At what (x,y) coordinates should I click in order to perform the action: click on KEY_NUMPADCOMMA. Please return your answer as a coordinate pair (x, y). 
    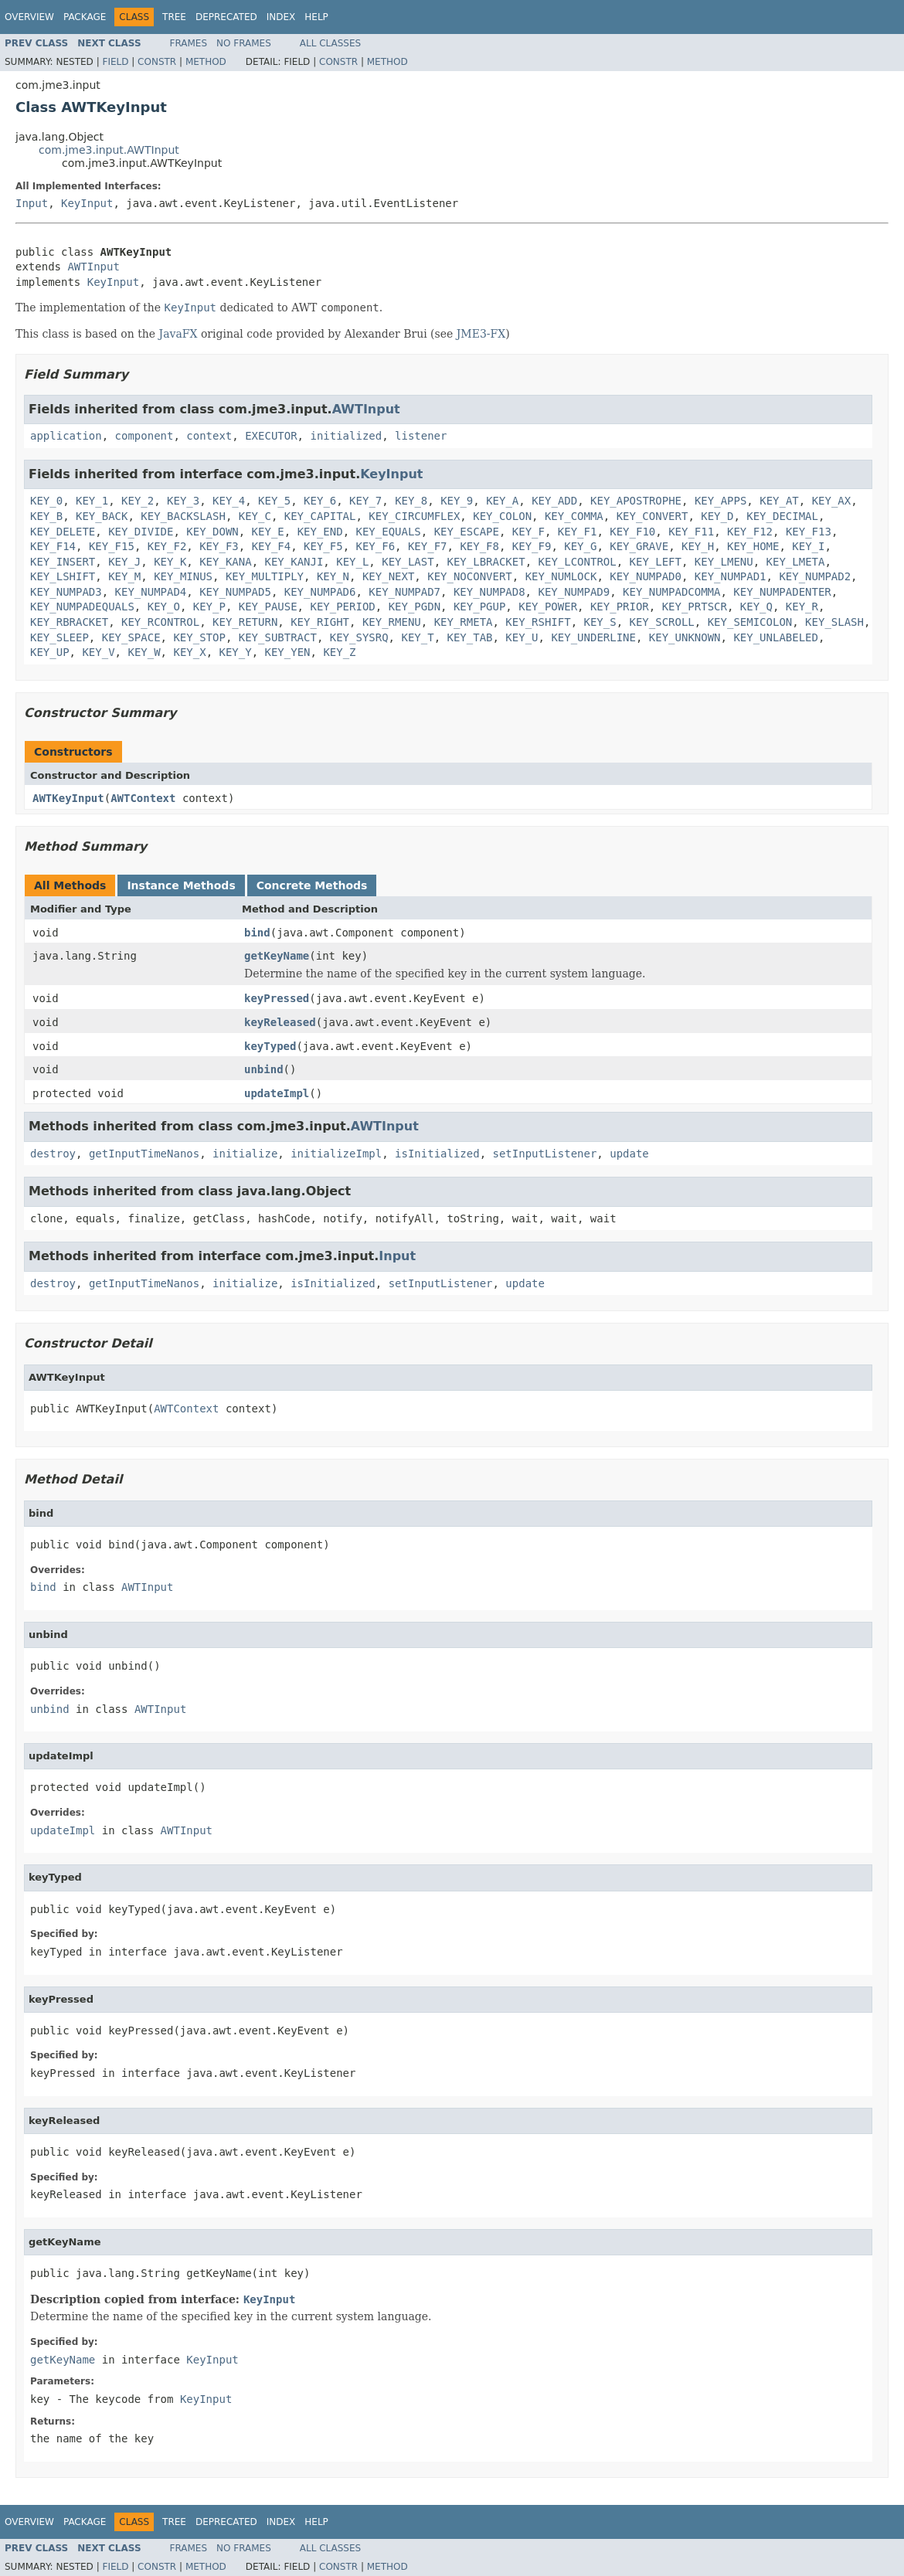
    Looking at the image, I should click on (671, 592).